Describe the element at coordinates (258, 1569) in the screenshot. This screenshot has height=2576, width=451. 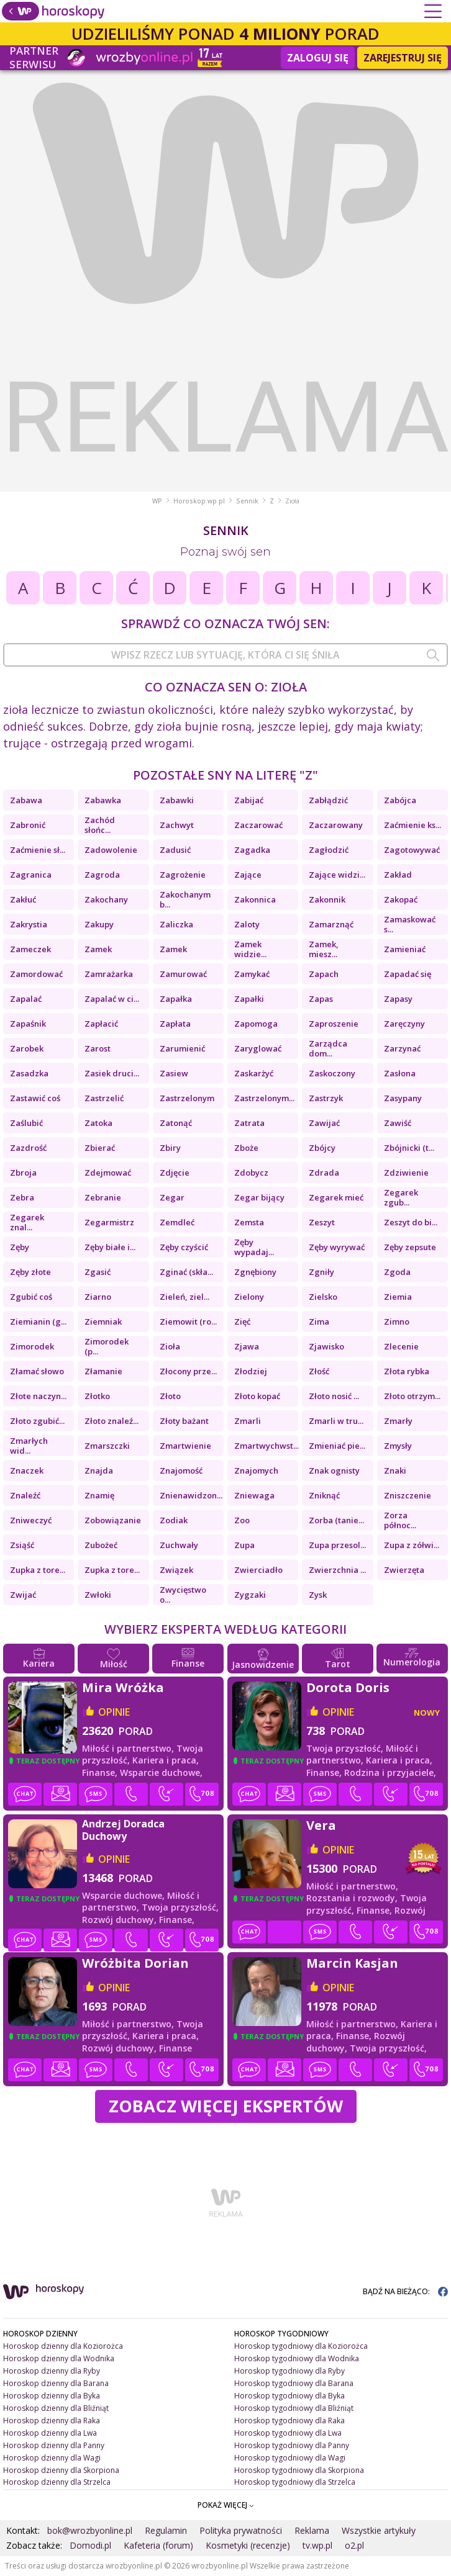
I see `Zwierciadło` at that location.